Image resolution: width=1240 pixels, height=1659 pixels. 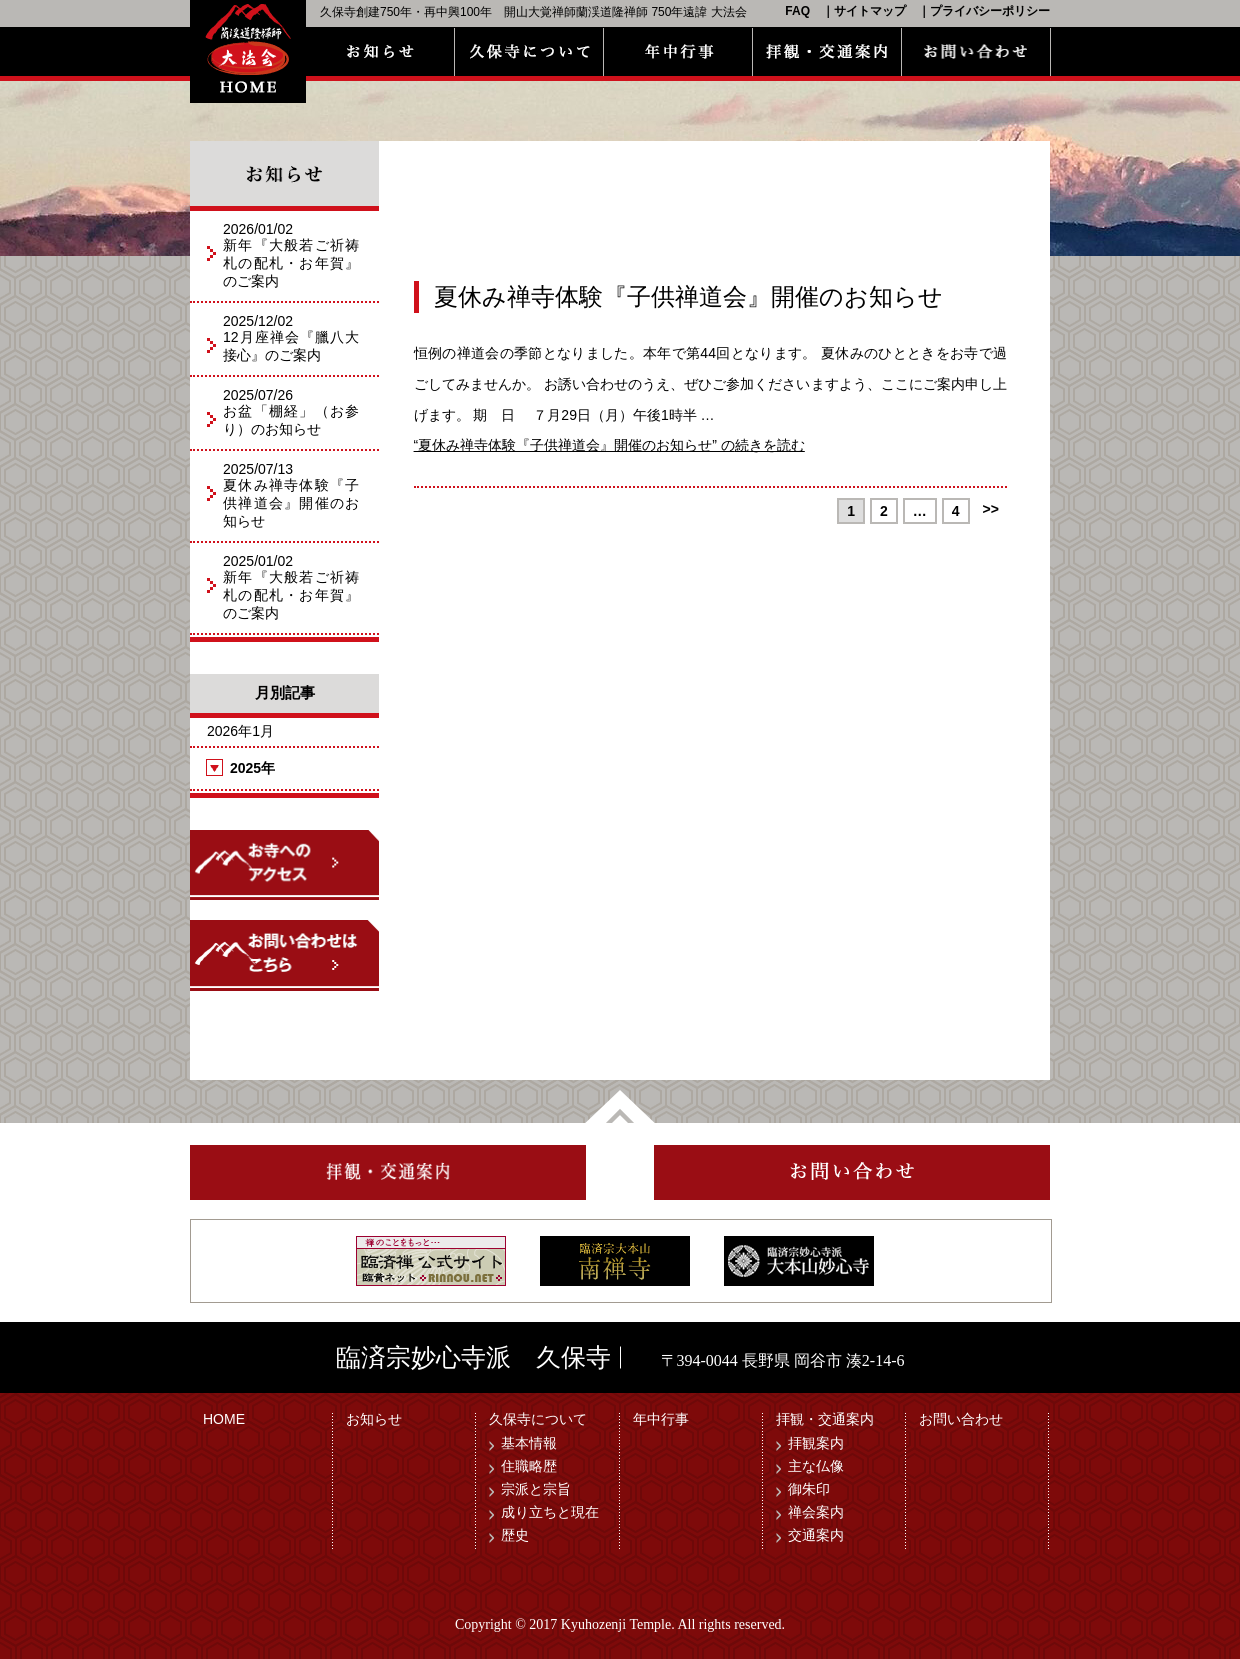 What do you see at coordinates (816, 1512) in the screenshot?
I see `禅会案内` at bounding box center [816, 1512].